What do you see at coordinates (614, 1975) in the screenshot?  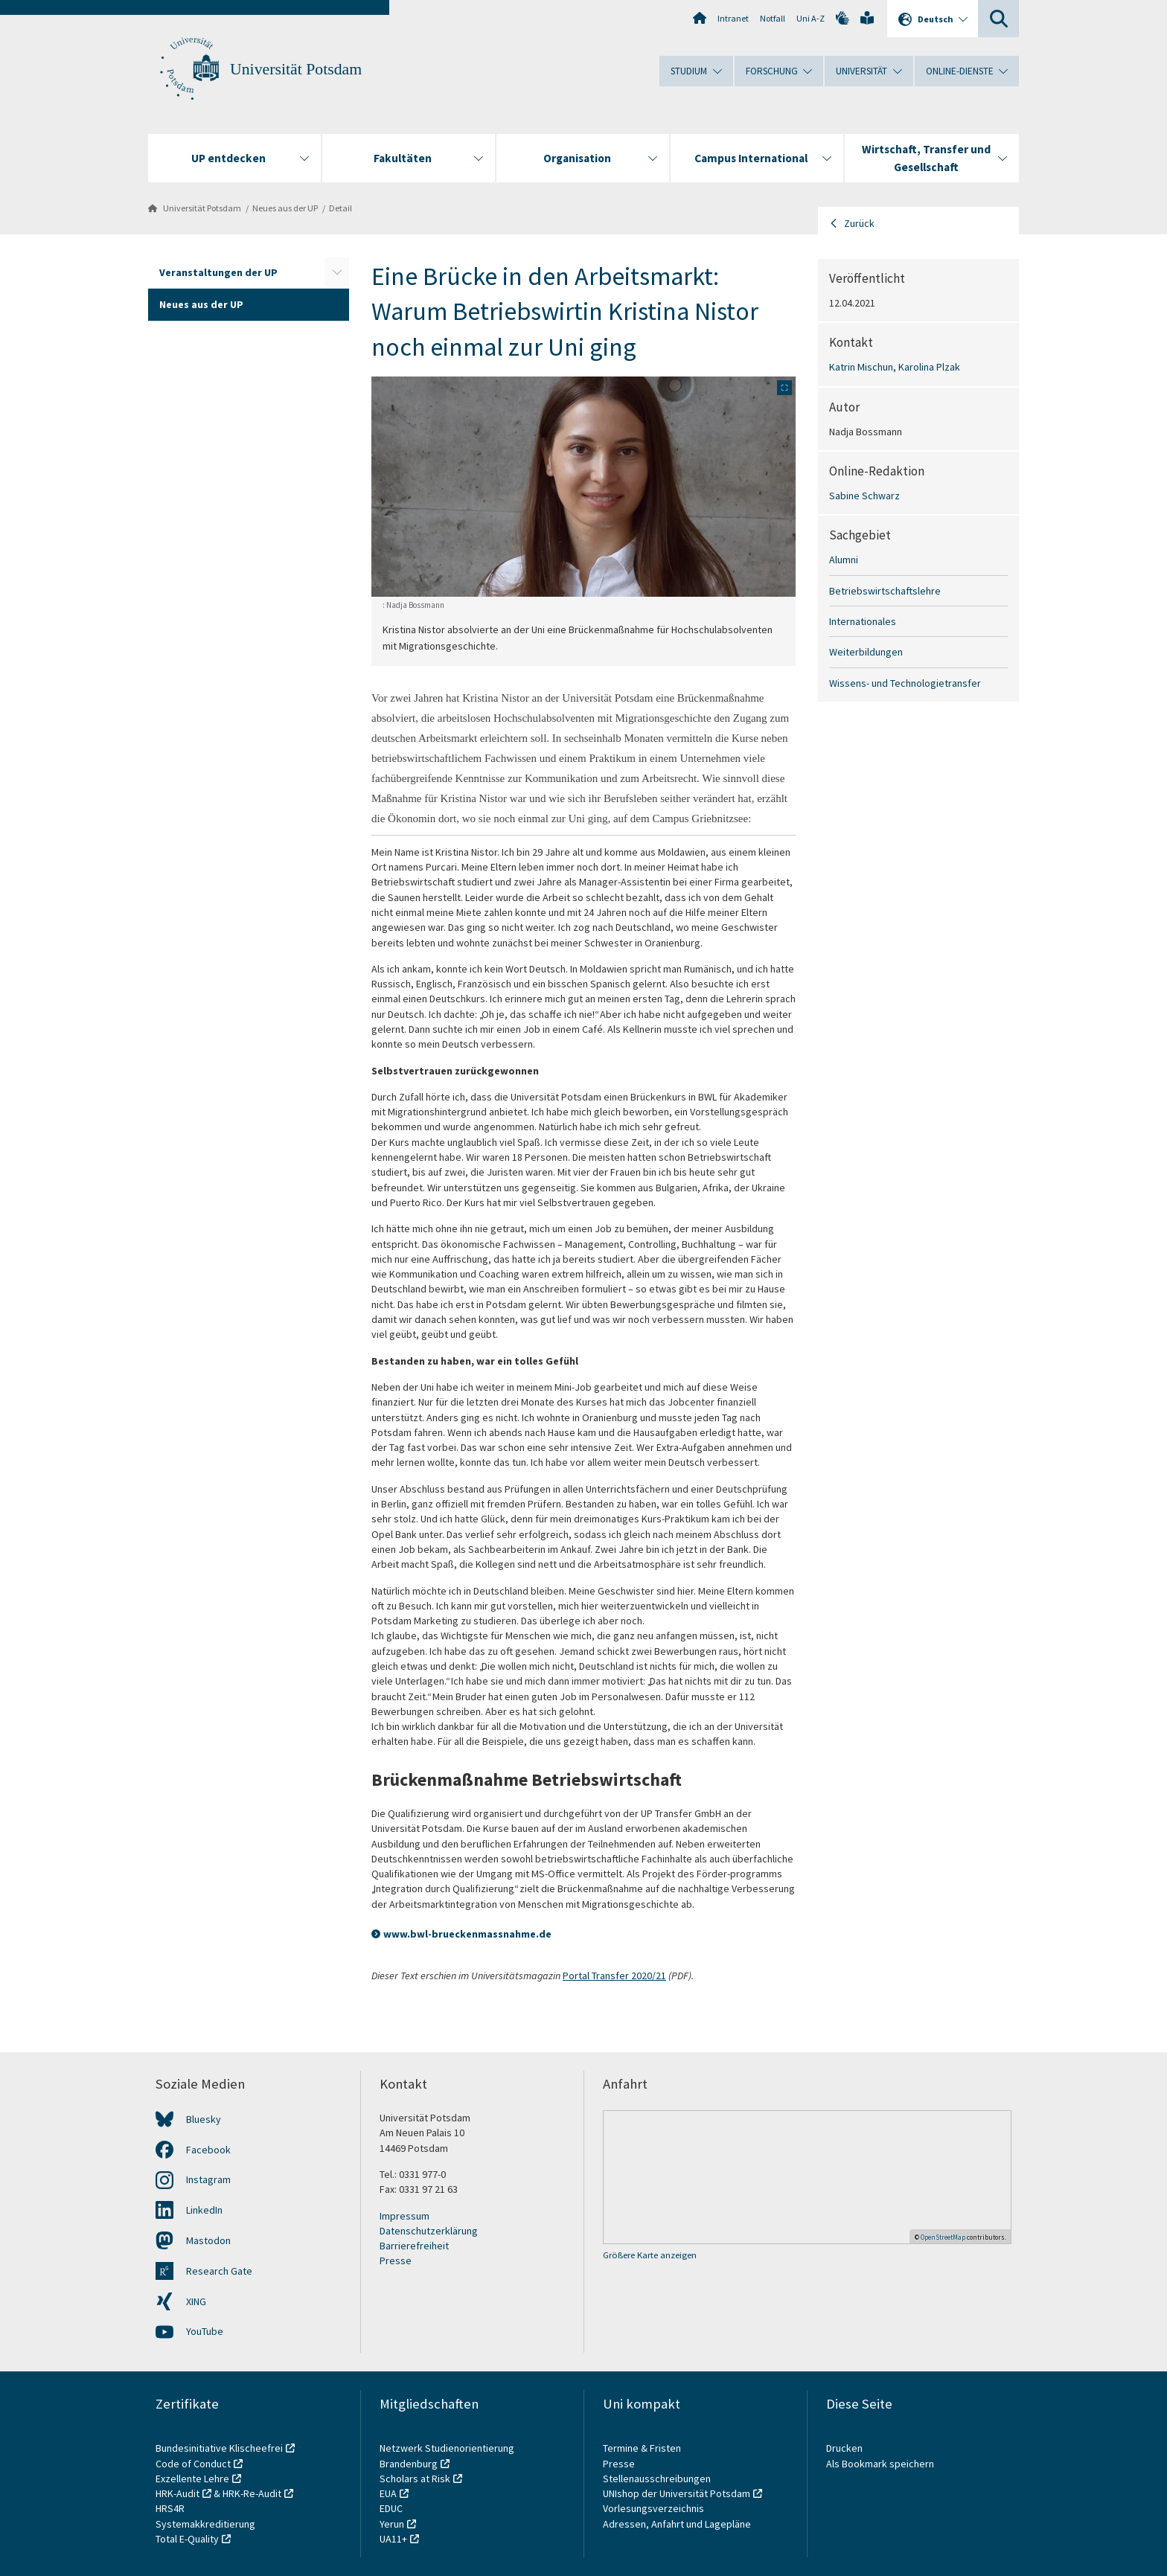 I see `Portal Transfer 2020/21` at bounding box center [614, 1975].